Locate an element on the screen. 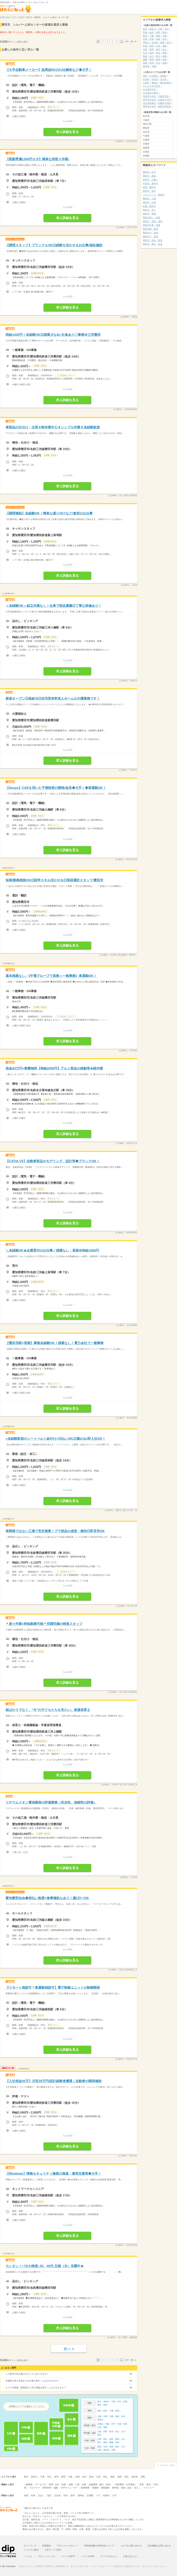 The width and height of the screenshot is (177, 2576). 豊田市 周辺 派遣 is located at coordinates (152, 221).